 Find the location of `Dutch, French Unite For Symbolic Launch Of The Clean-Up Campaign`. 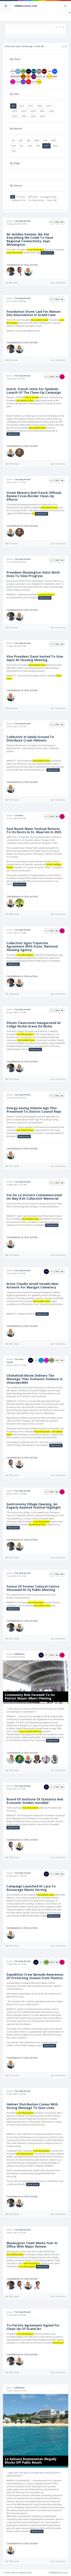

Dutch, French Unite For Symbolic Launch Of The Clean-Up Campaign is located at coordinates (33, 391).